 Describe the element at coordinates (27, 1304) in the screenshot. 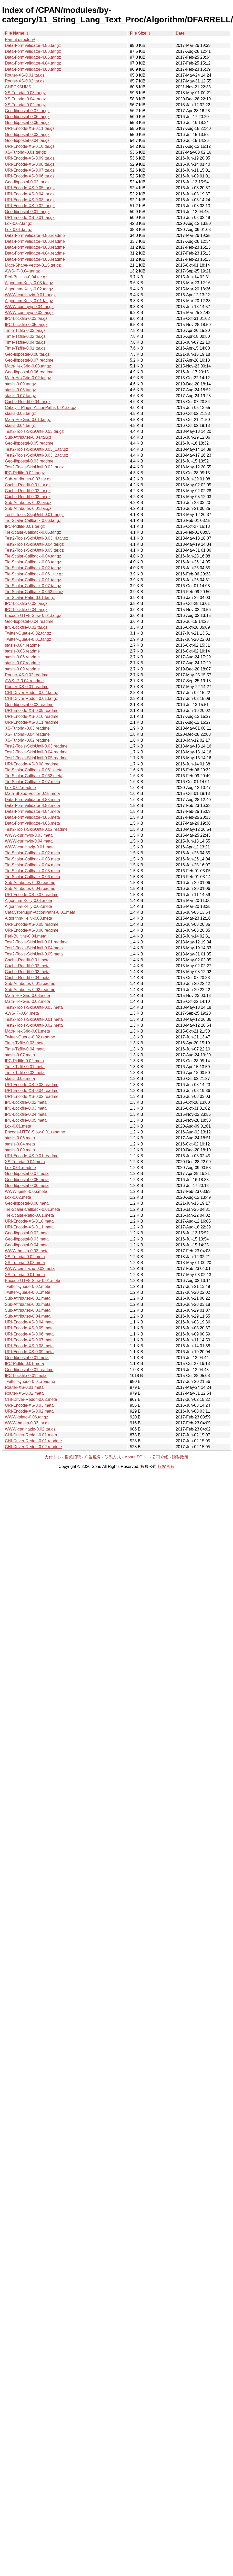

I see `Sub-Attributes-0.02.meta` at that location.